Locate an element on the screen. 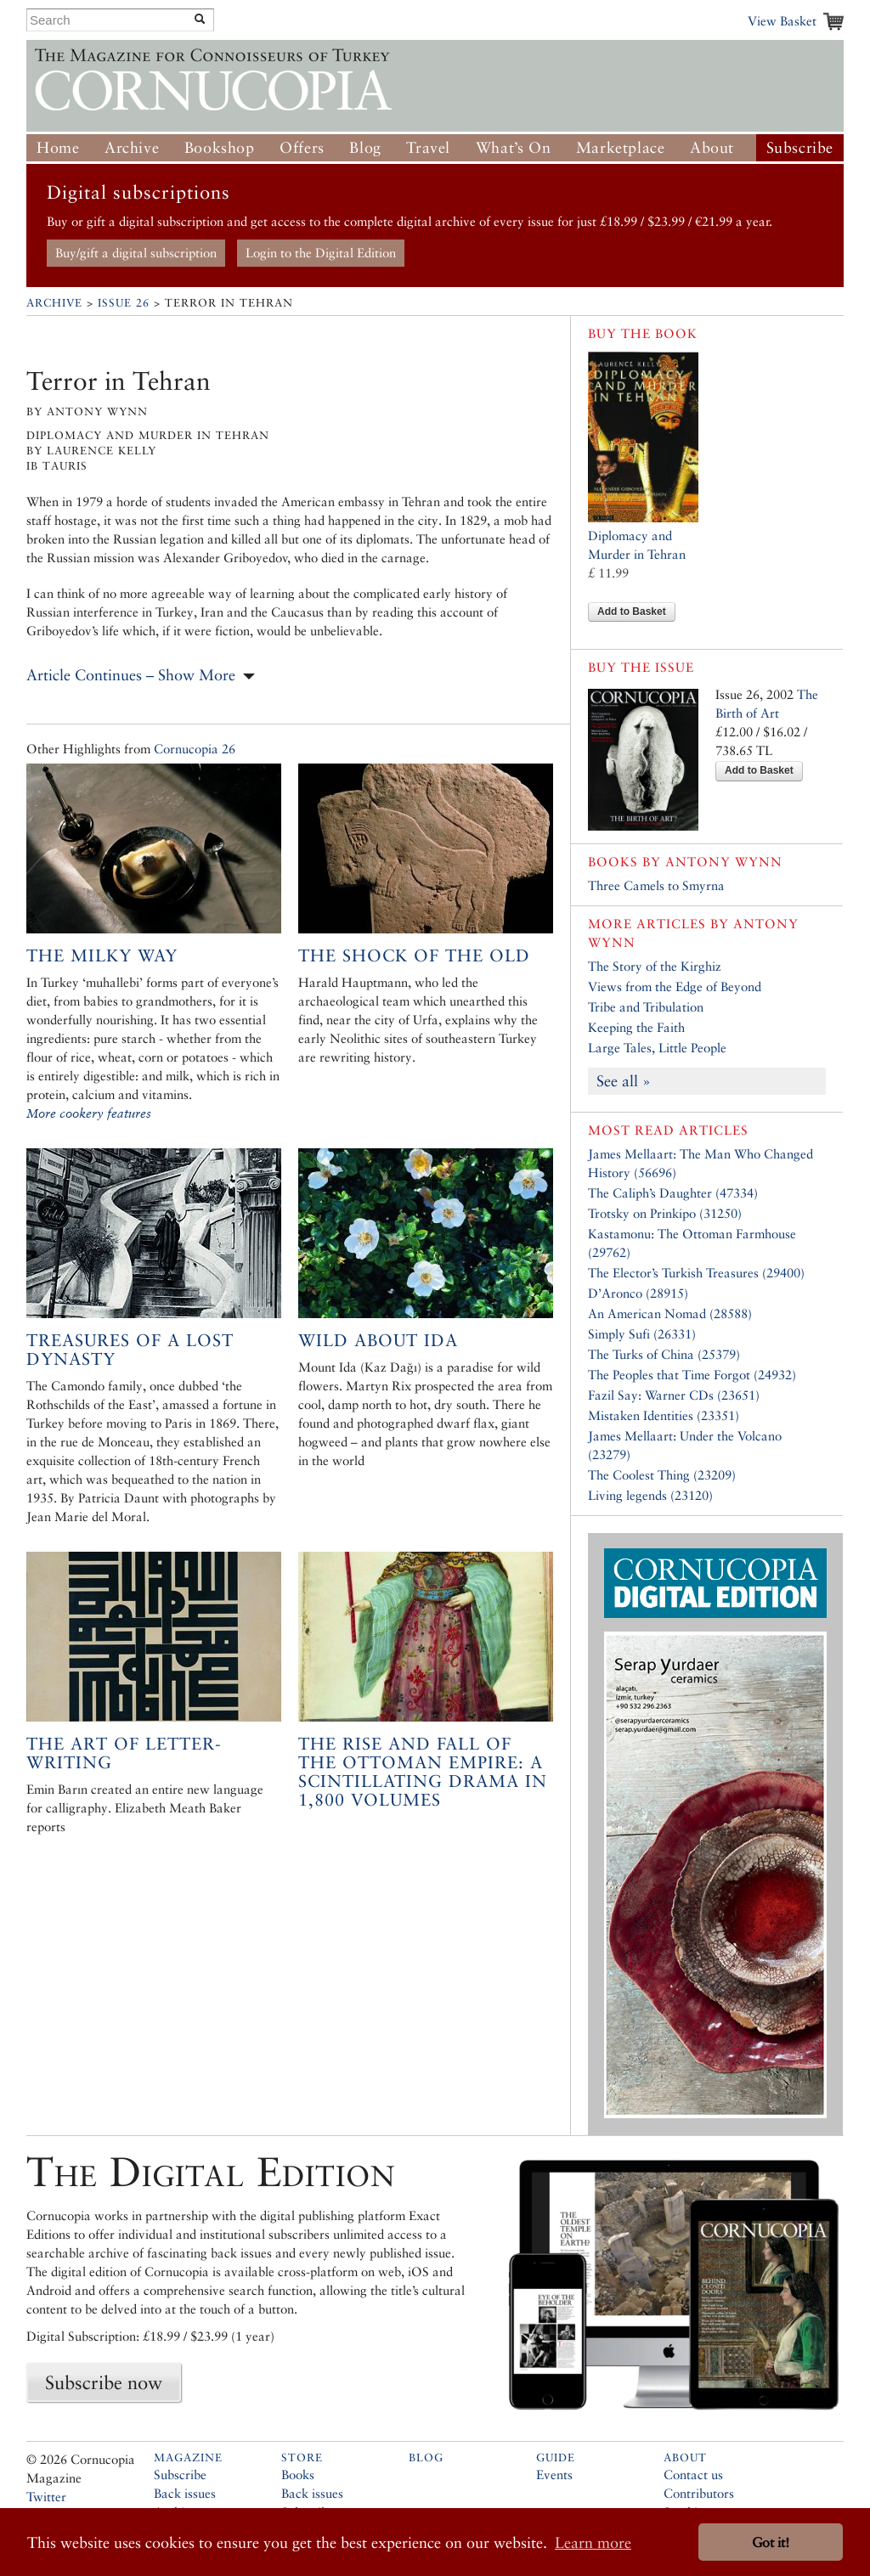 This screenshot has height=2576, width=870. Marketplace is located at coordinates (620, 147).